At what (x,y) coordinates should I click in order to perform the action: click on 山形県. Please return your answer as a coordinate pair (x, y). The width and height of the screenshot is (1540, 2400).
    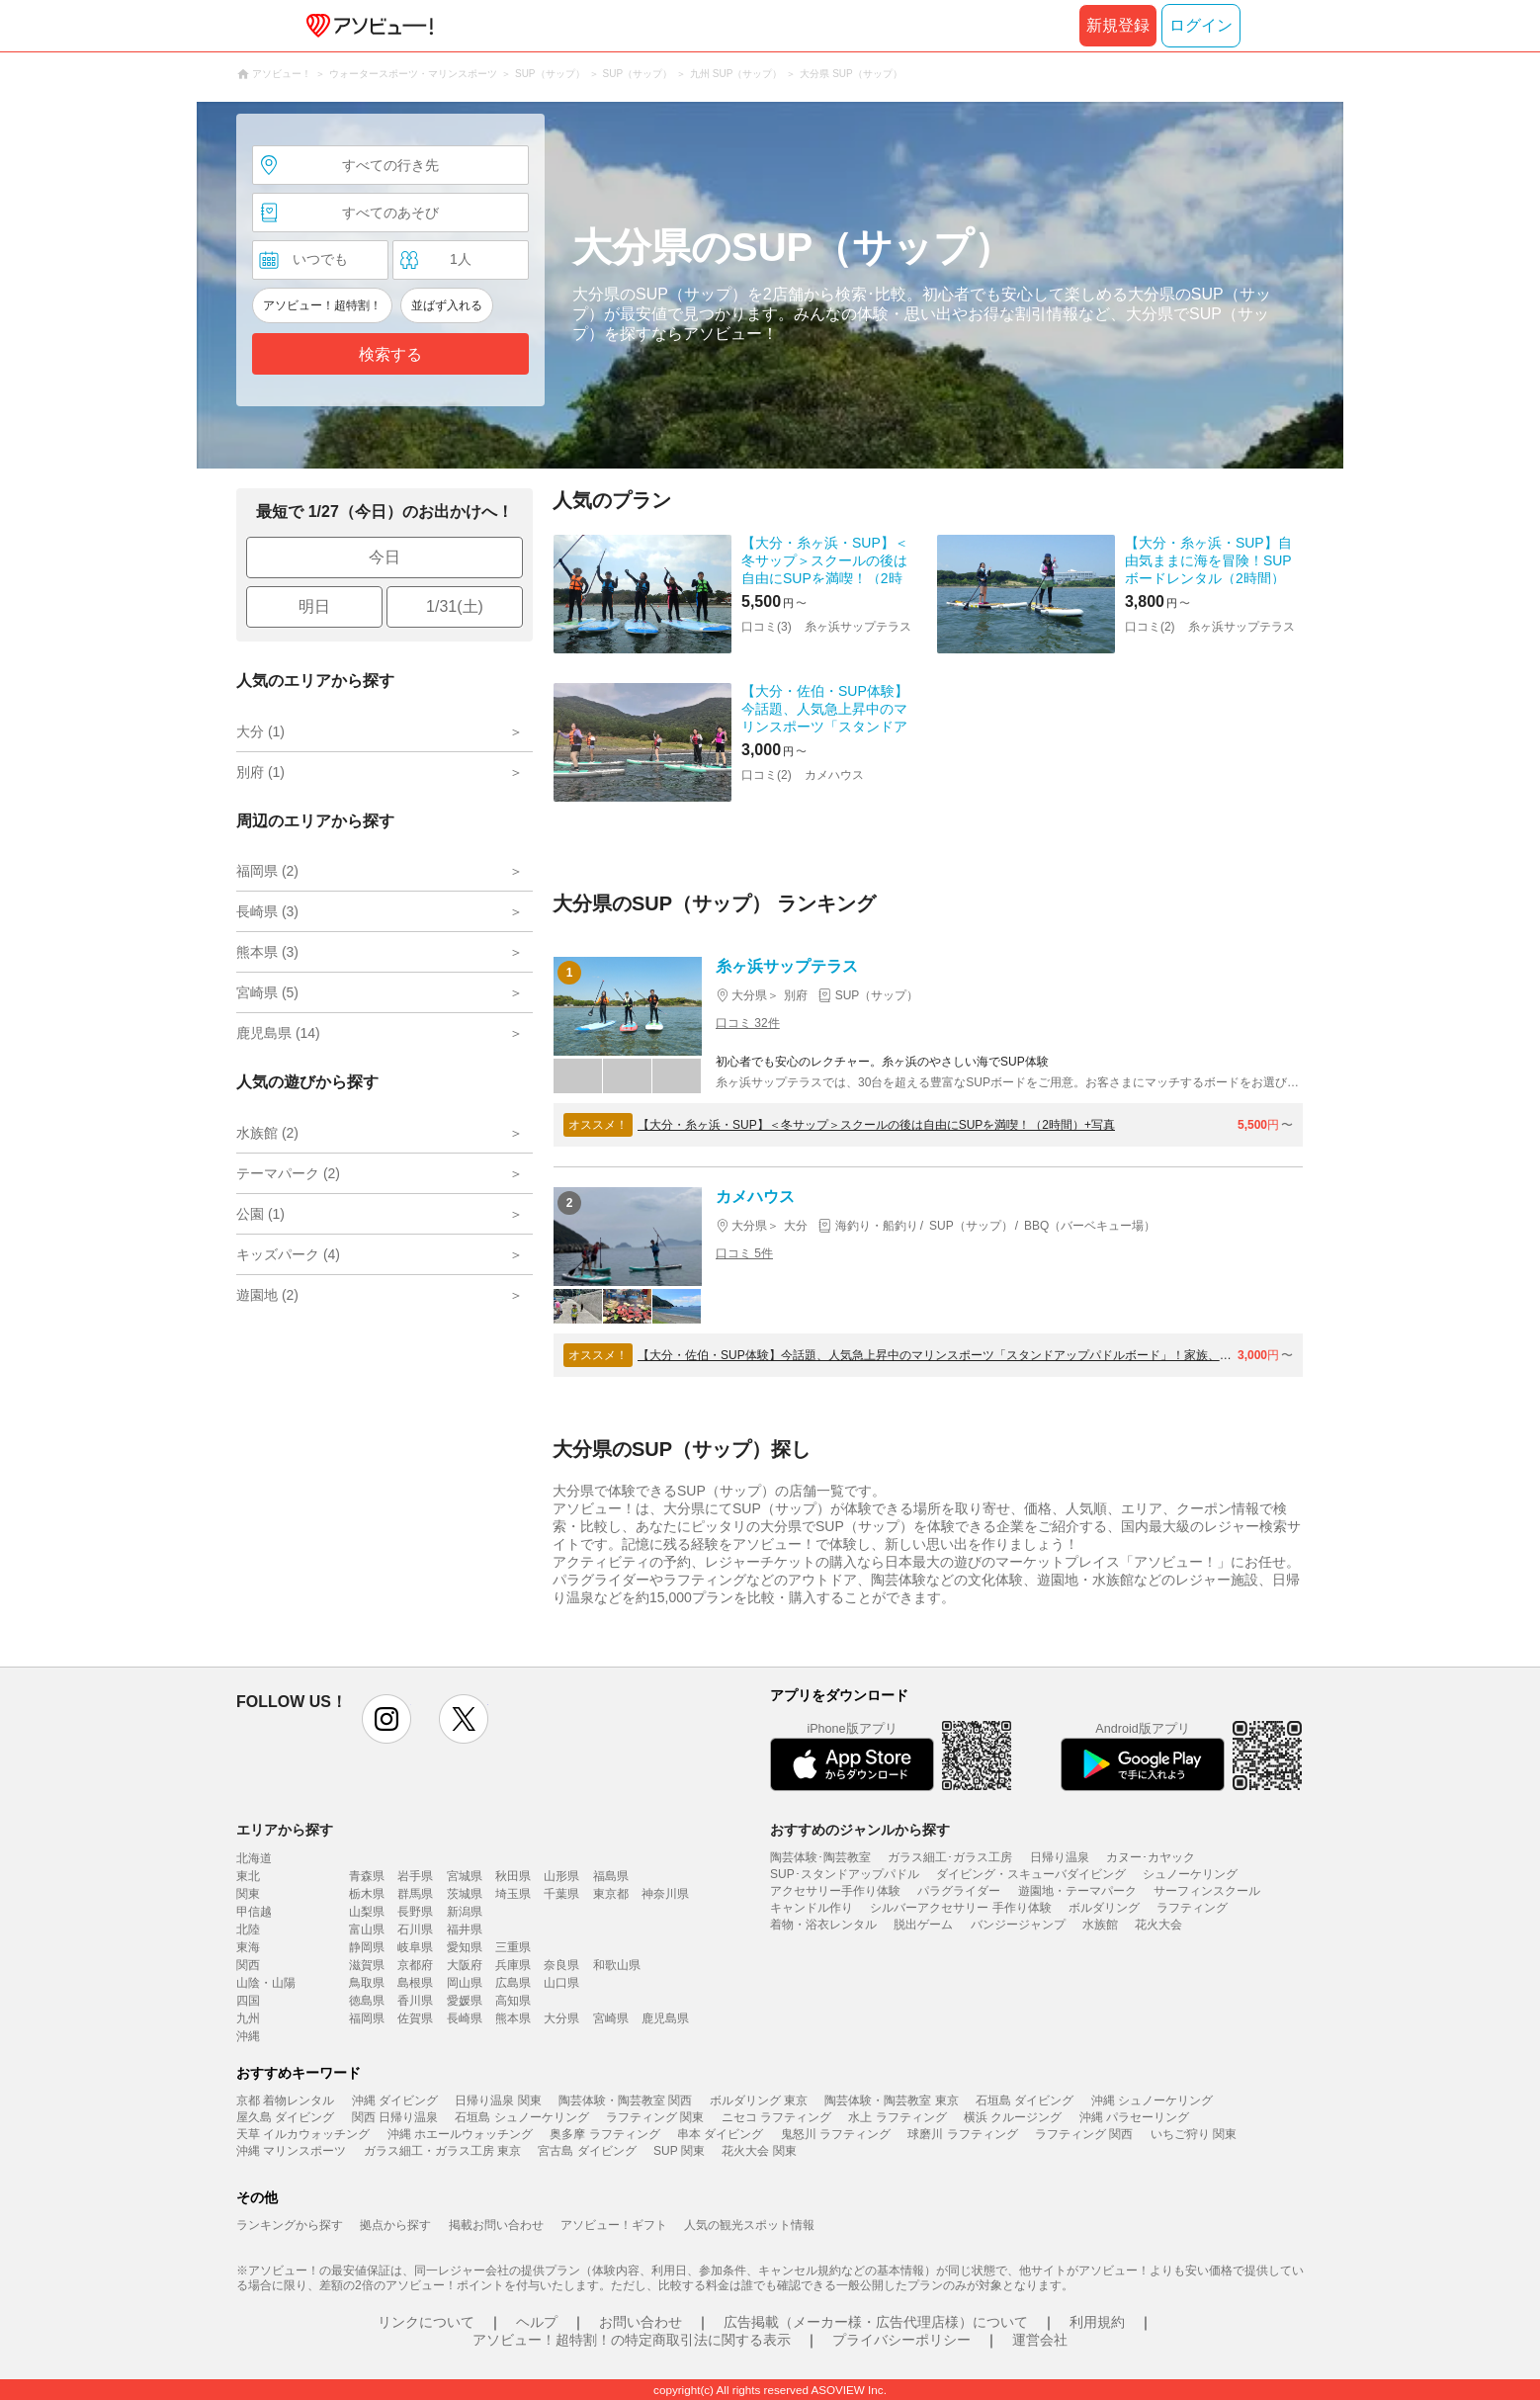
    Looking at the image, I should click on (561, 1876).